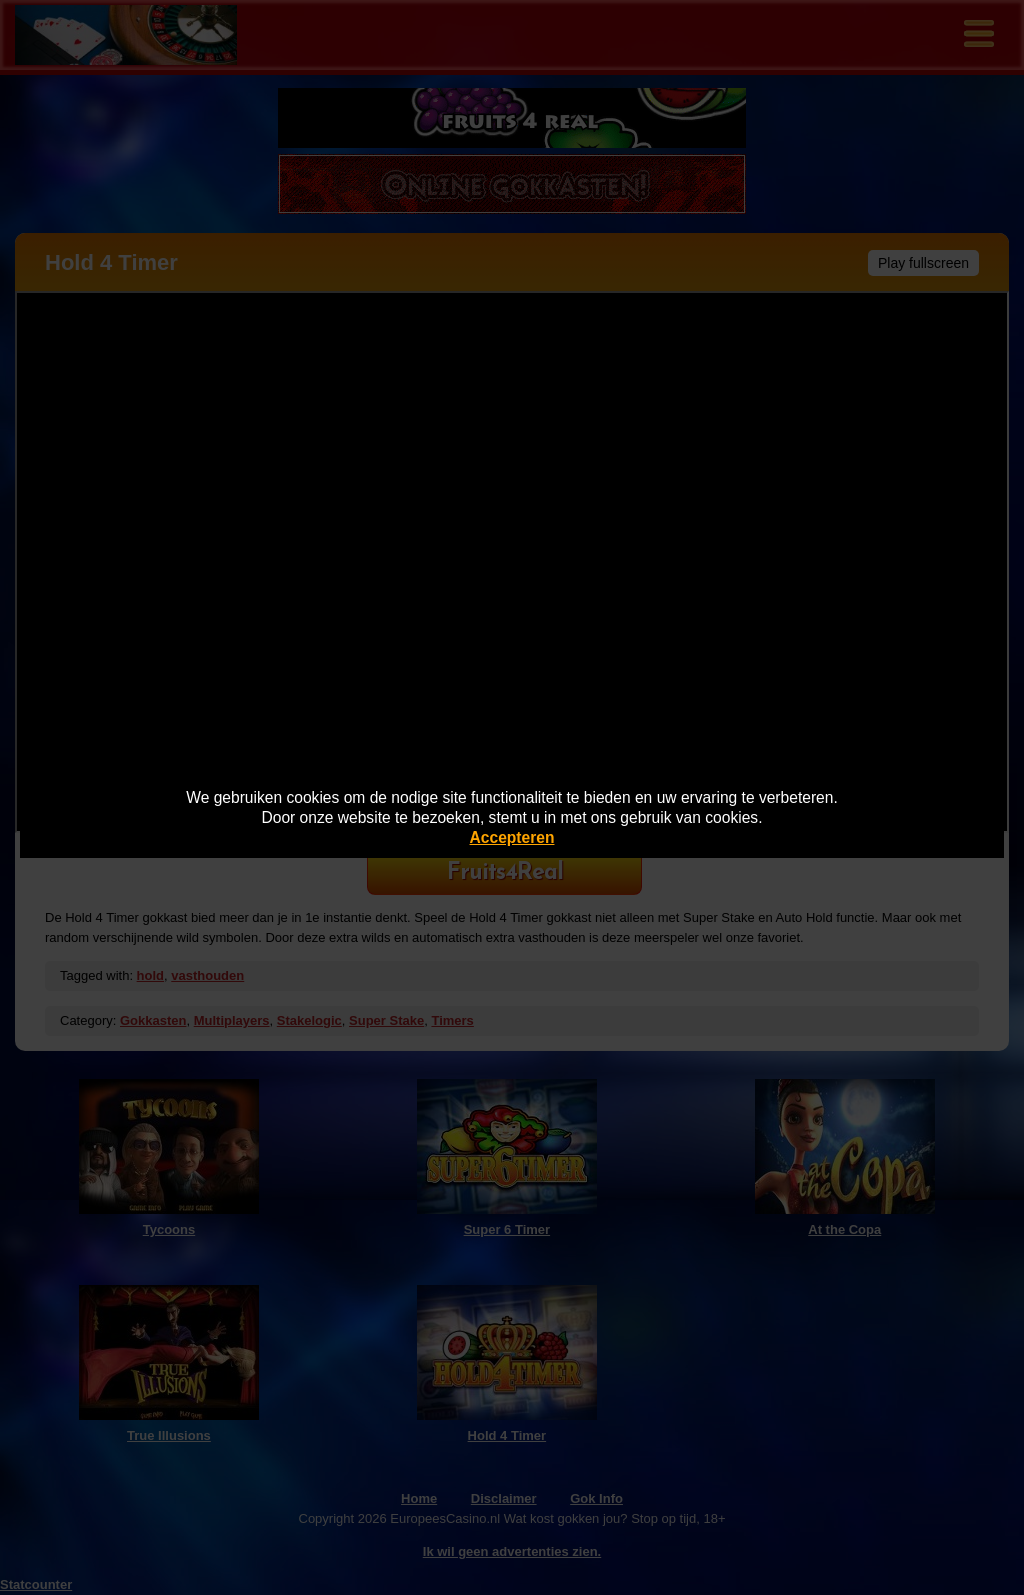 The image size is (1024, 1595). I want to click on Accepteren, so click(512, 837).